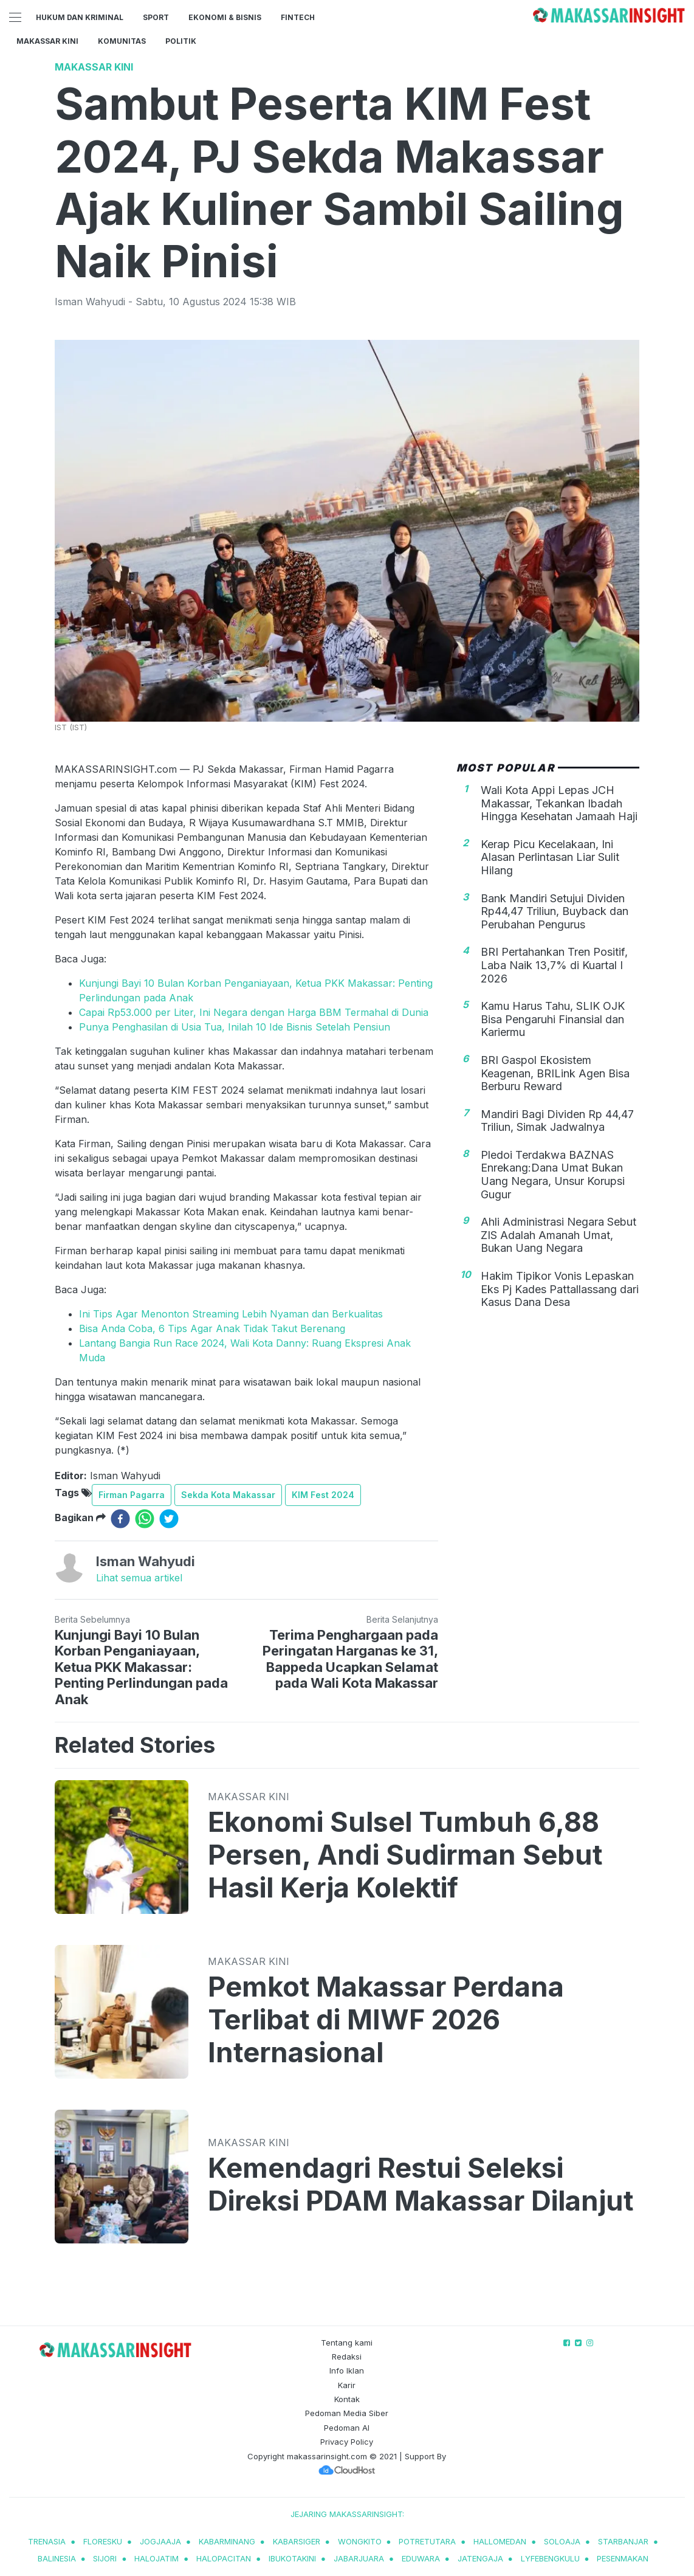 This screenshot has width=694, height=2576. Describe the element at coordinates (554, 911) in the screenshot. I see `Bank Mandiri Setujui Dividen Rp44,47 Triliun, Buyback dan Perubahan Pengurus` at that location.